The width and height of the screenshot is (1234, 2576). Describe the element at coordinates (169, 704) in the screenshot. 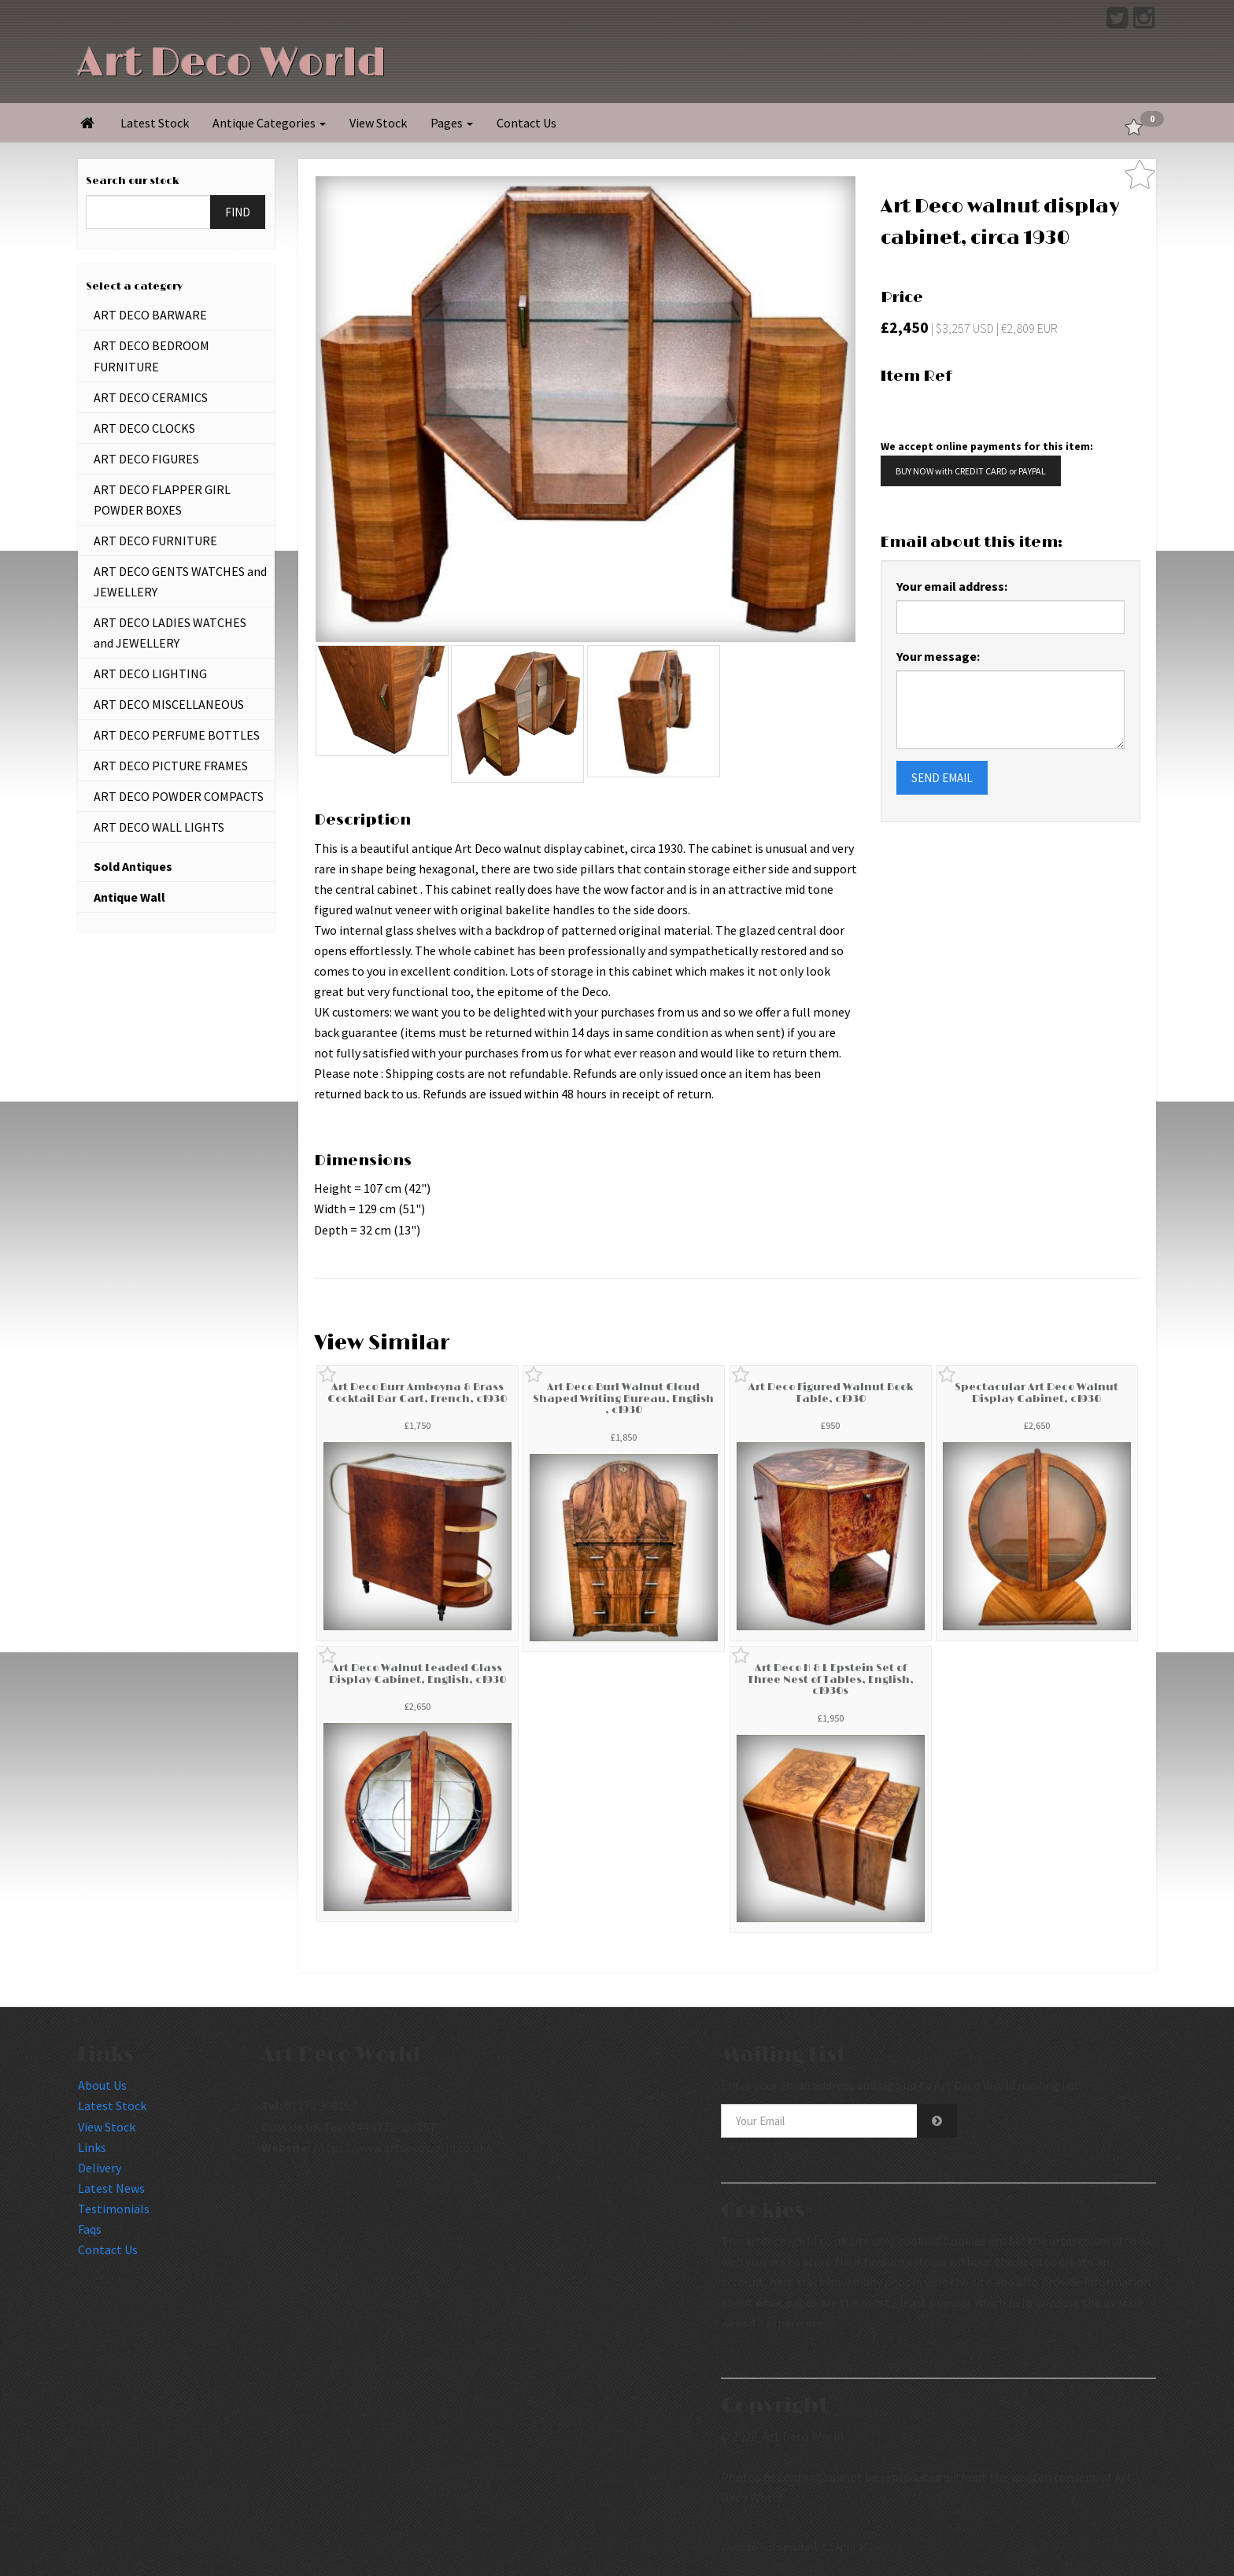

I see `ART DECO MISCELLANEOUS` at that location.